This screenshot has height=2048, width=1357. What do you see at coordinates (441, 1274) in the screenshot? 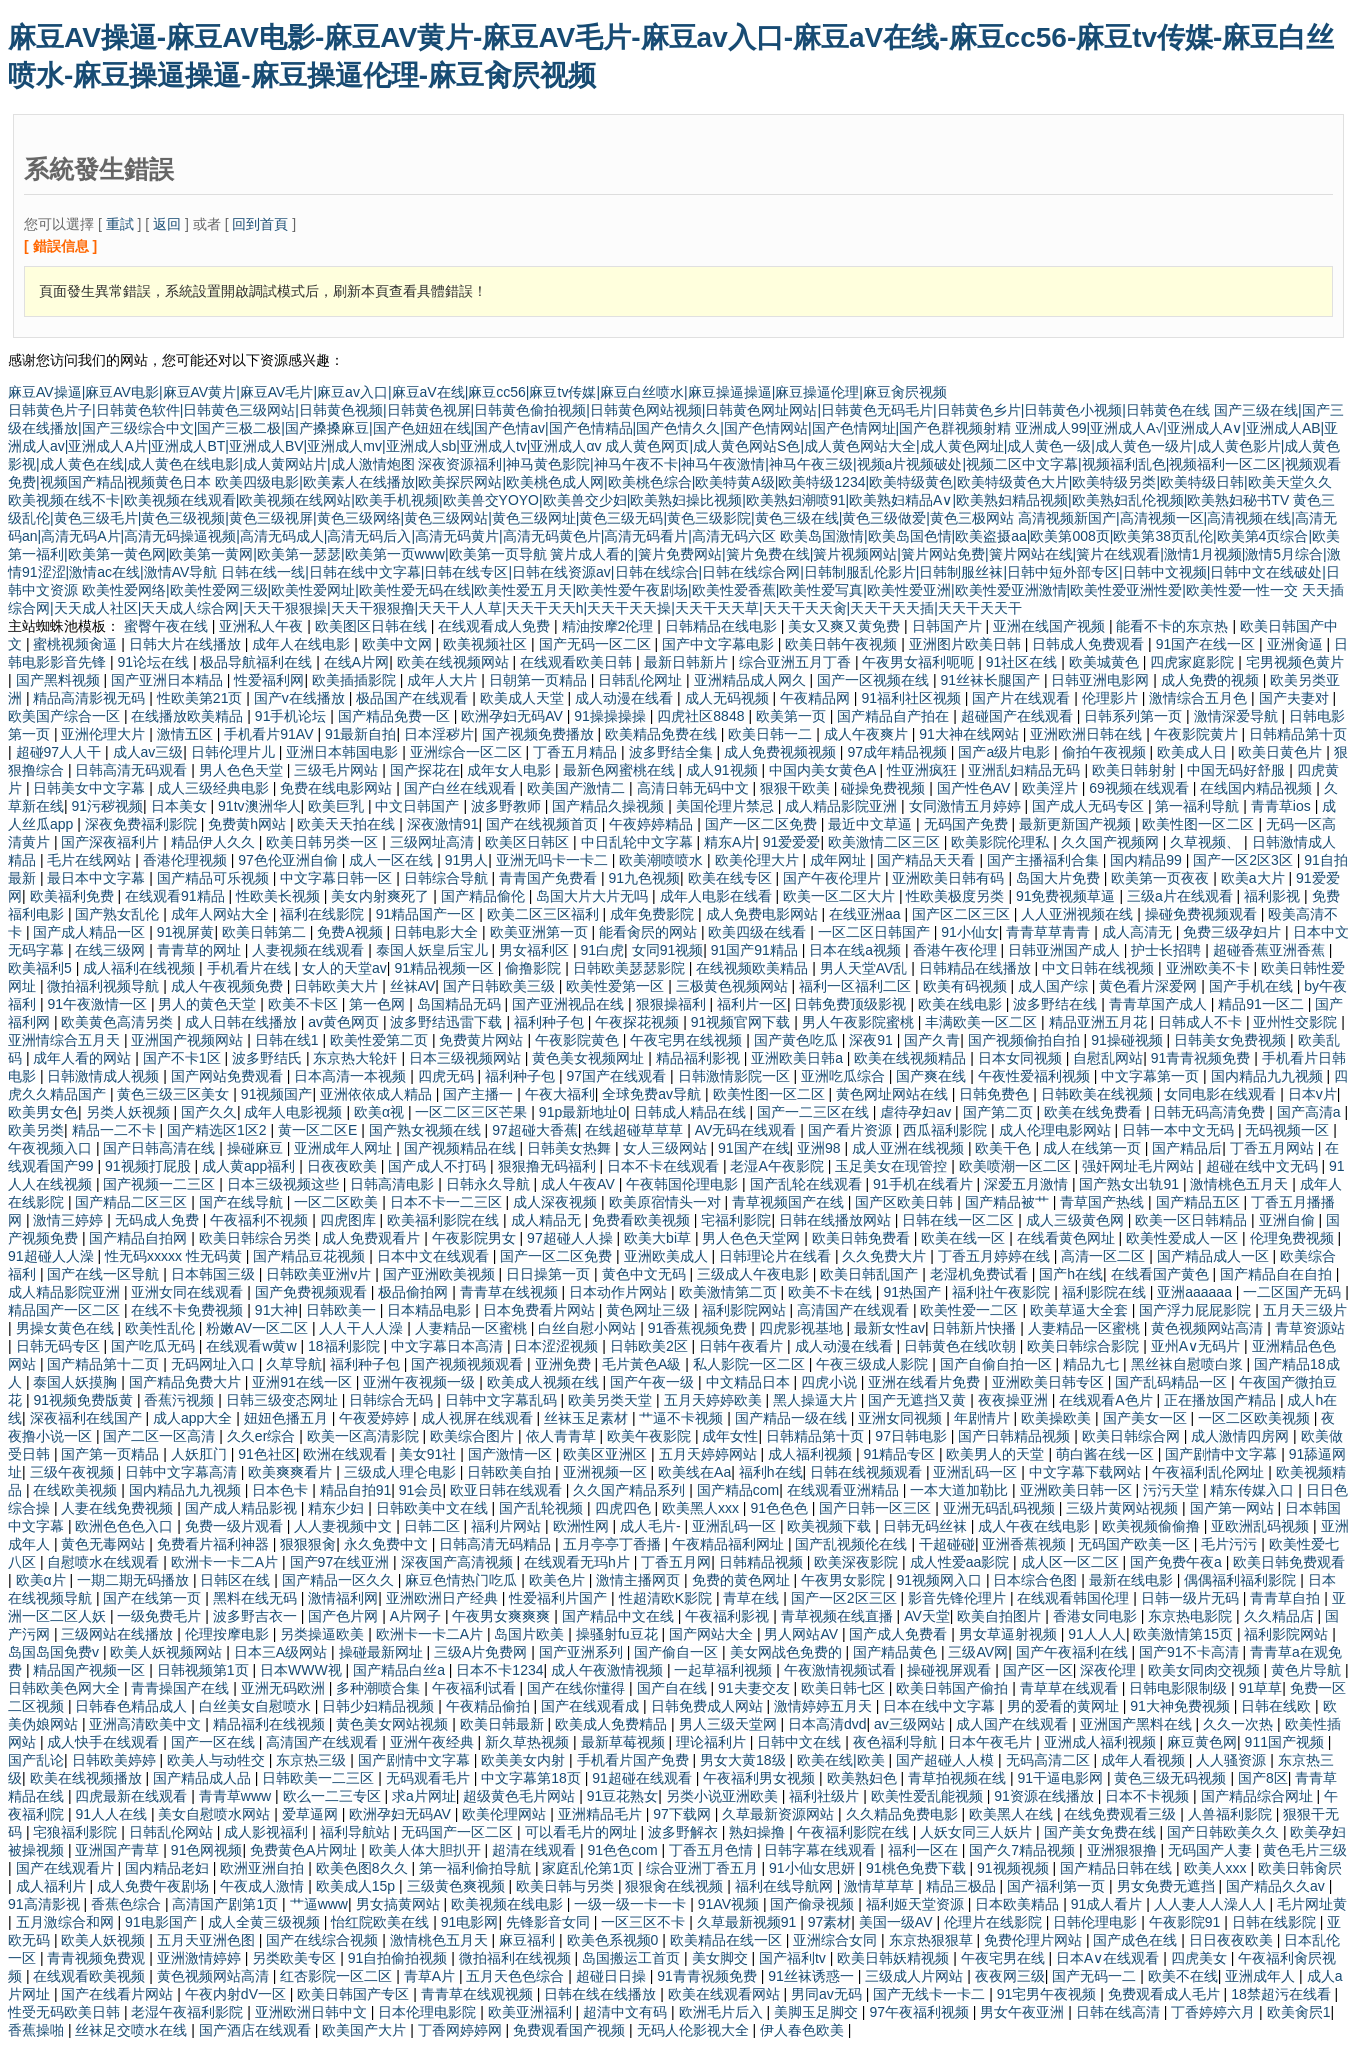
I see `国产亚洲欧美视频` at bounding box center [441, 1274].